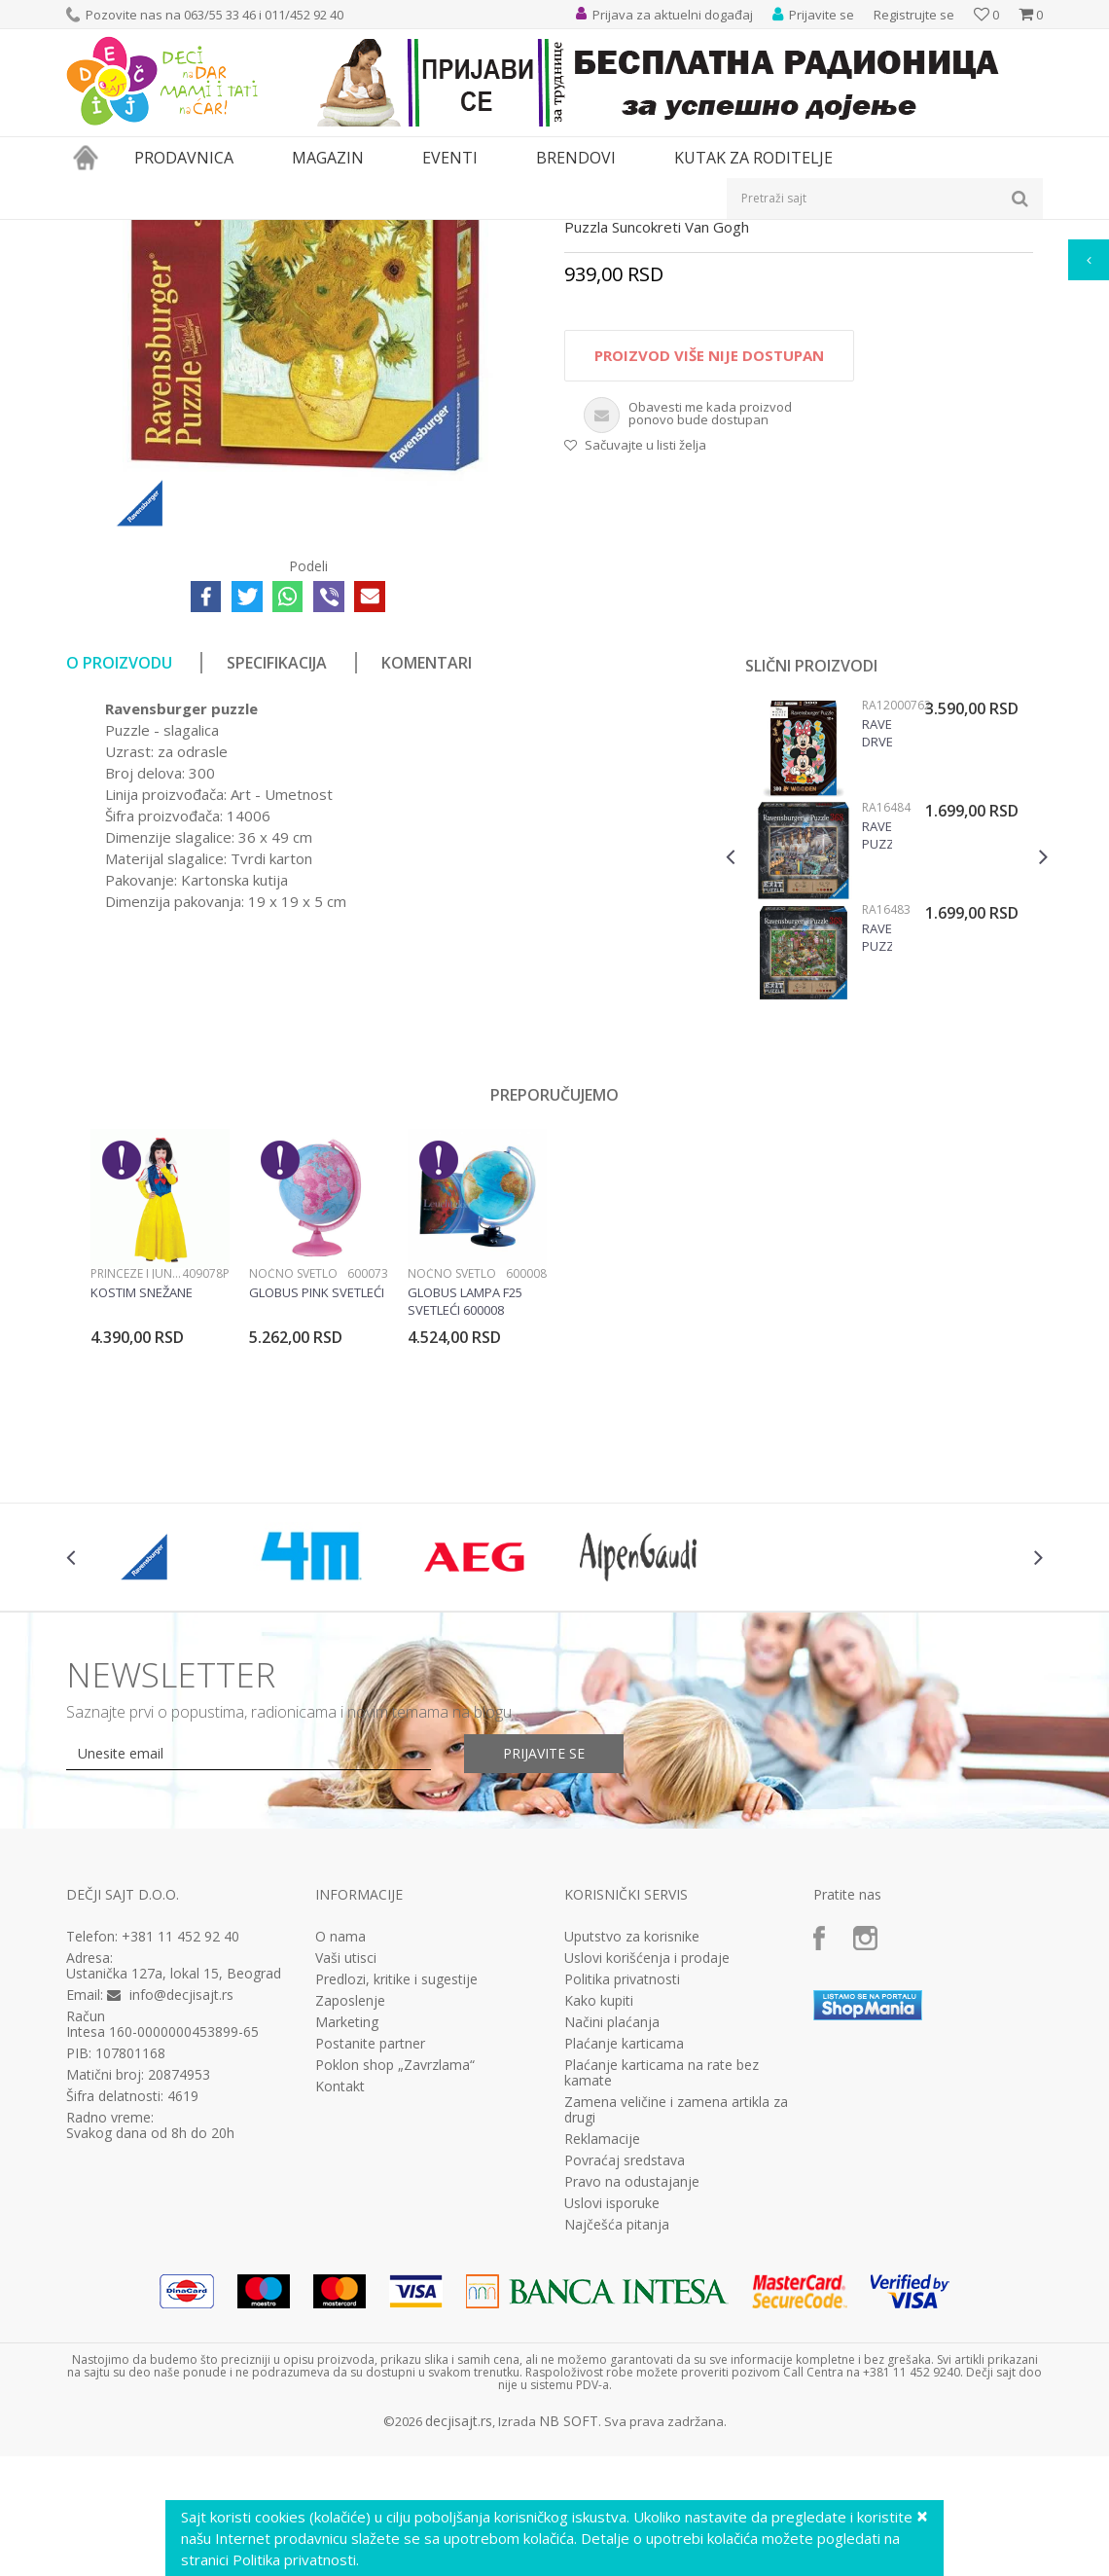  Describe the element at coordinates (624, 2263) in the screenshot. I see `Plaćanje karticama` at that location.